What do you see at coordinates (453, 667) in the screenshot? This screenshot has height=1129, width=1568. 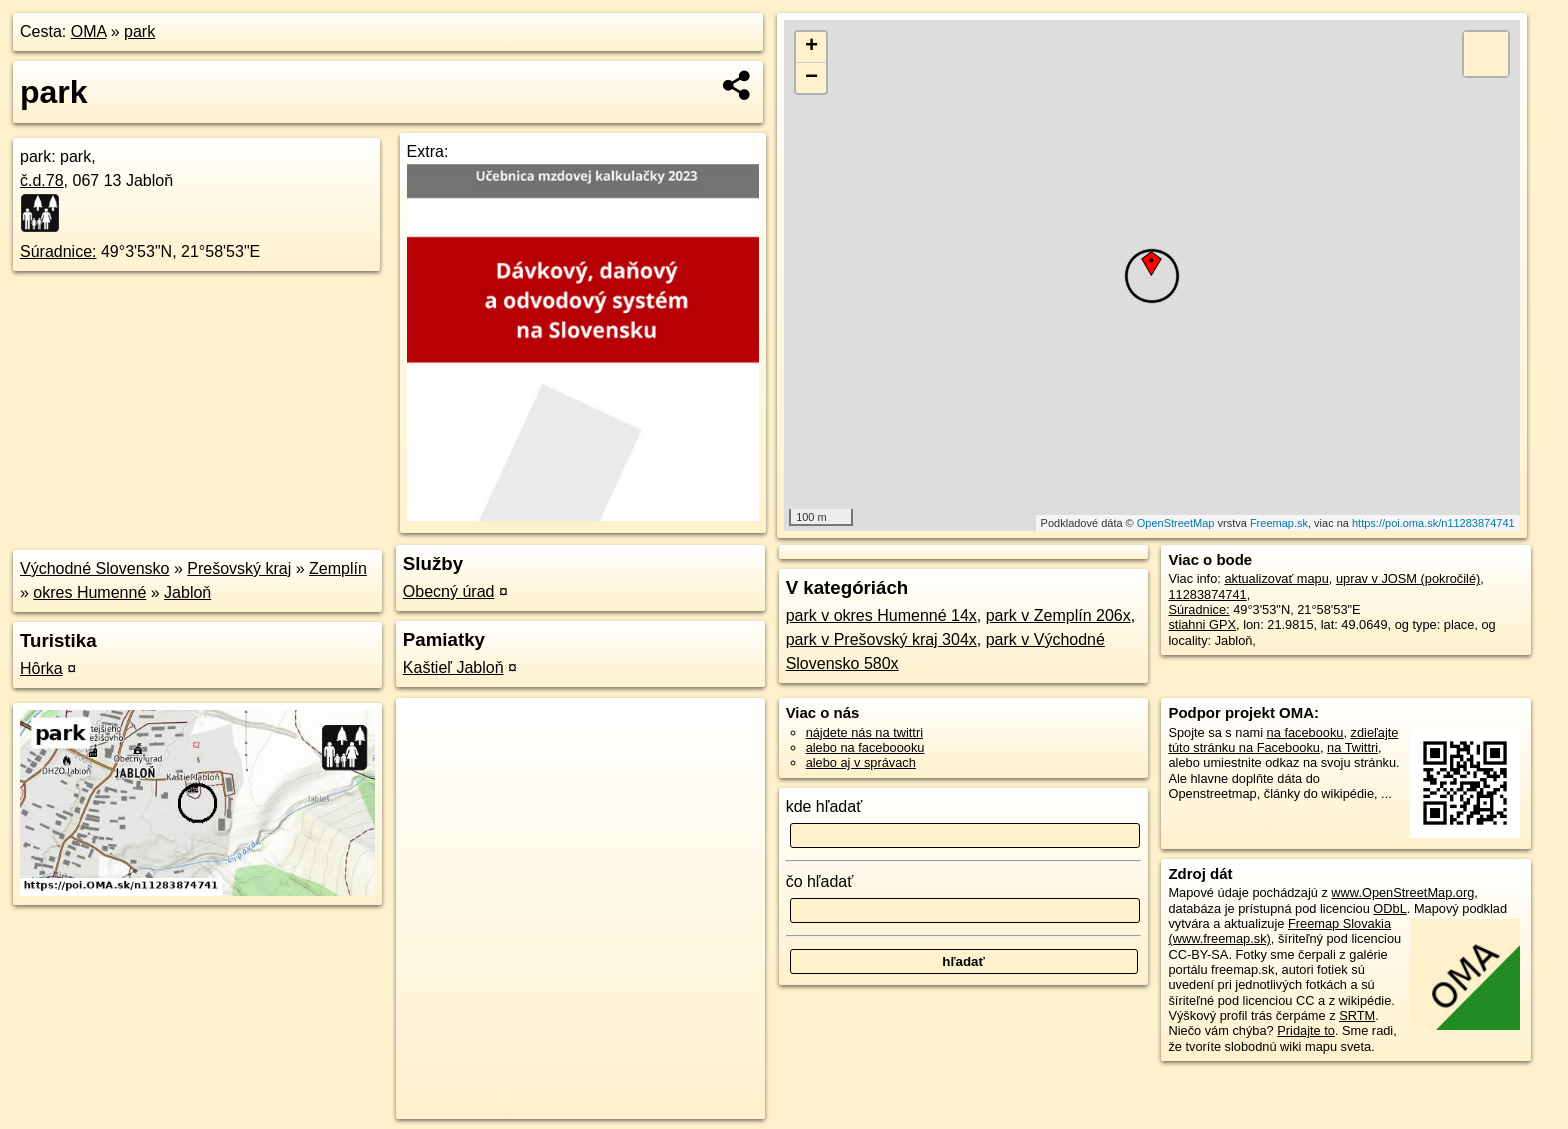 I see `Kaštieľ Jabloň` at bounding box center [453, 667].